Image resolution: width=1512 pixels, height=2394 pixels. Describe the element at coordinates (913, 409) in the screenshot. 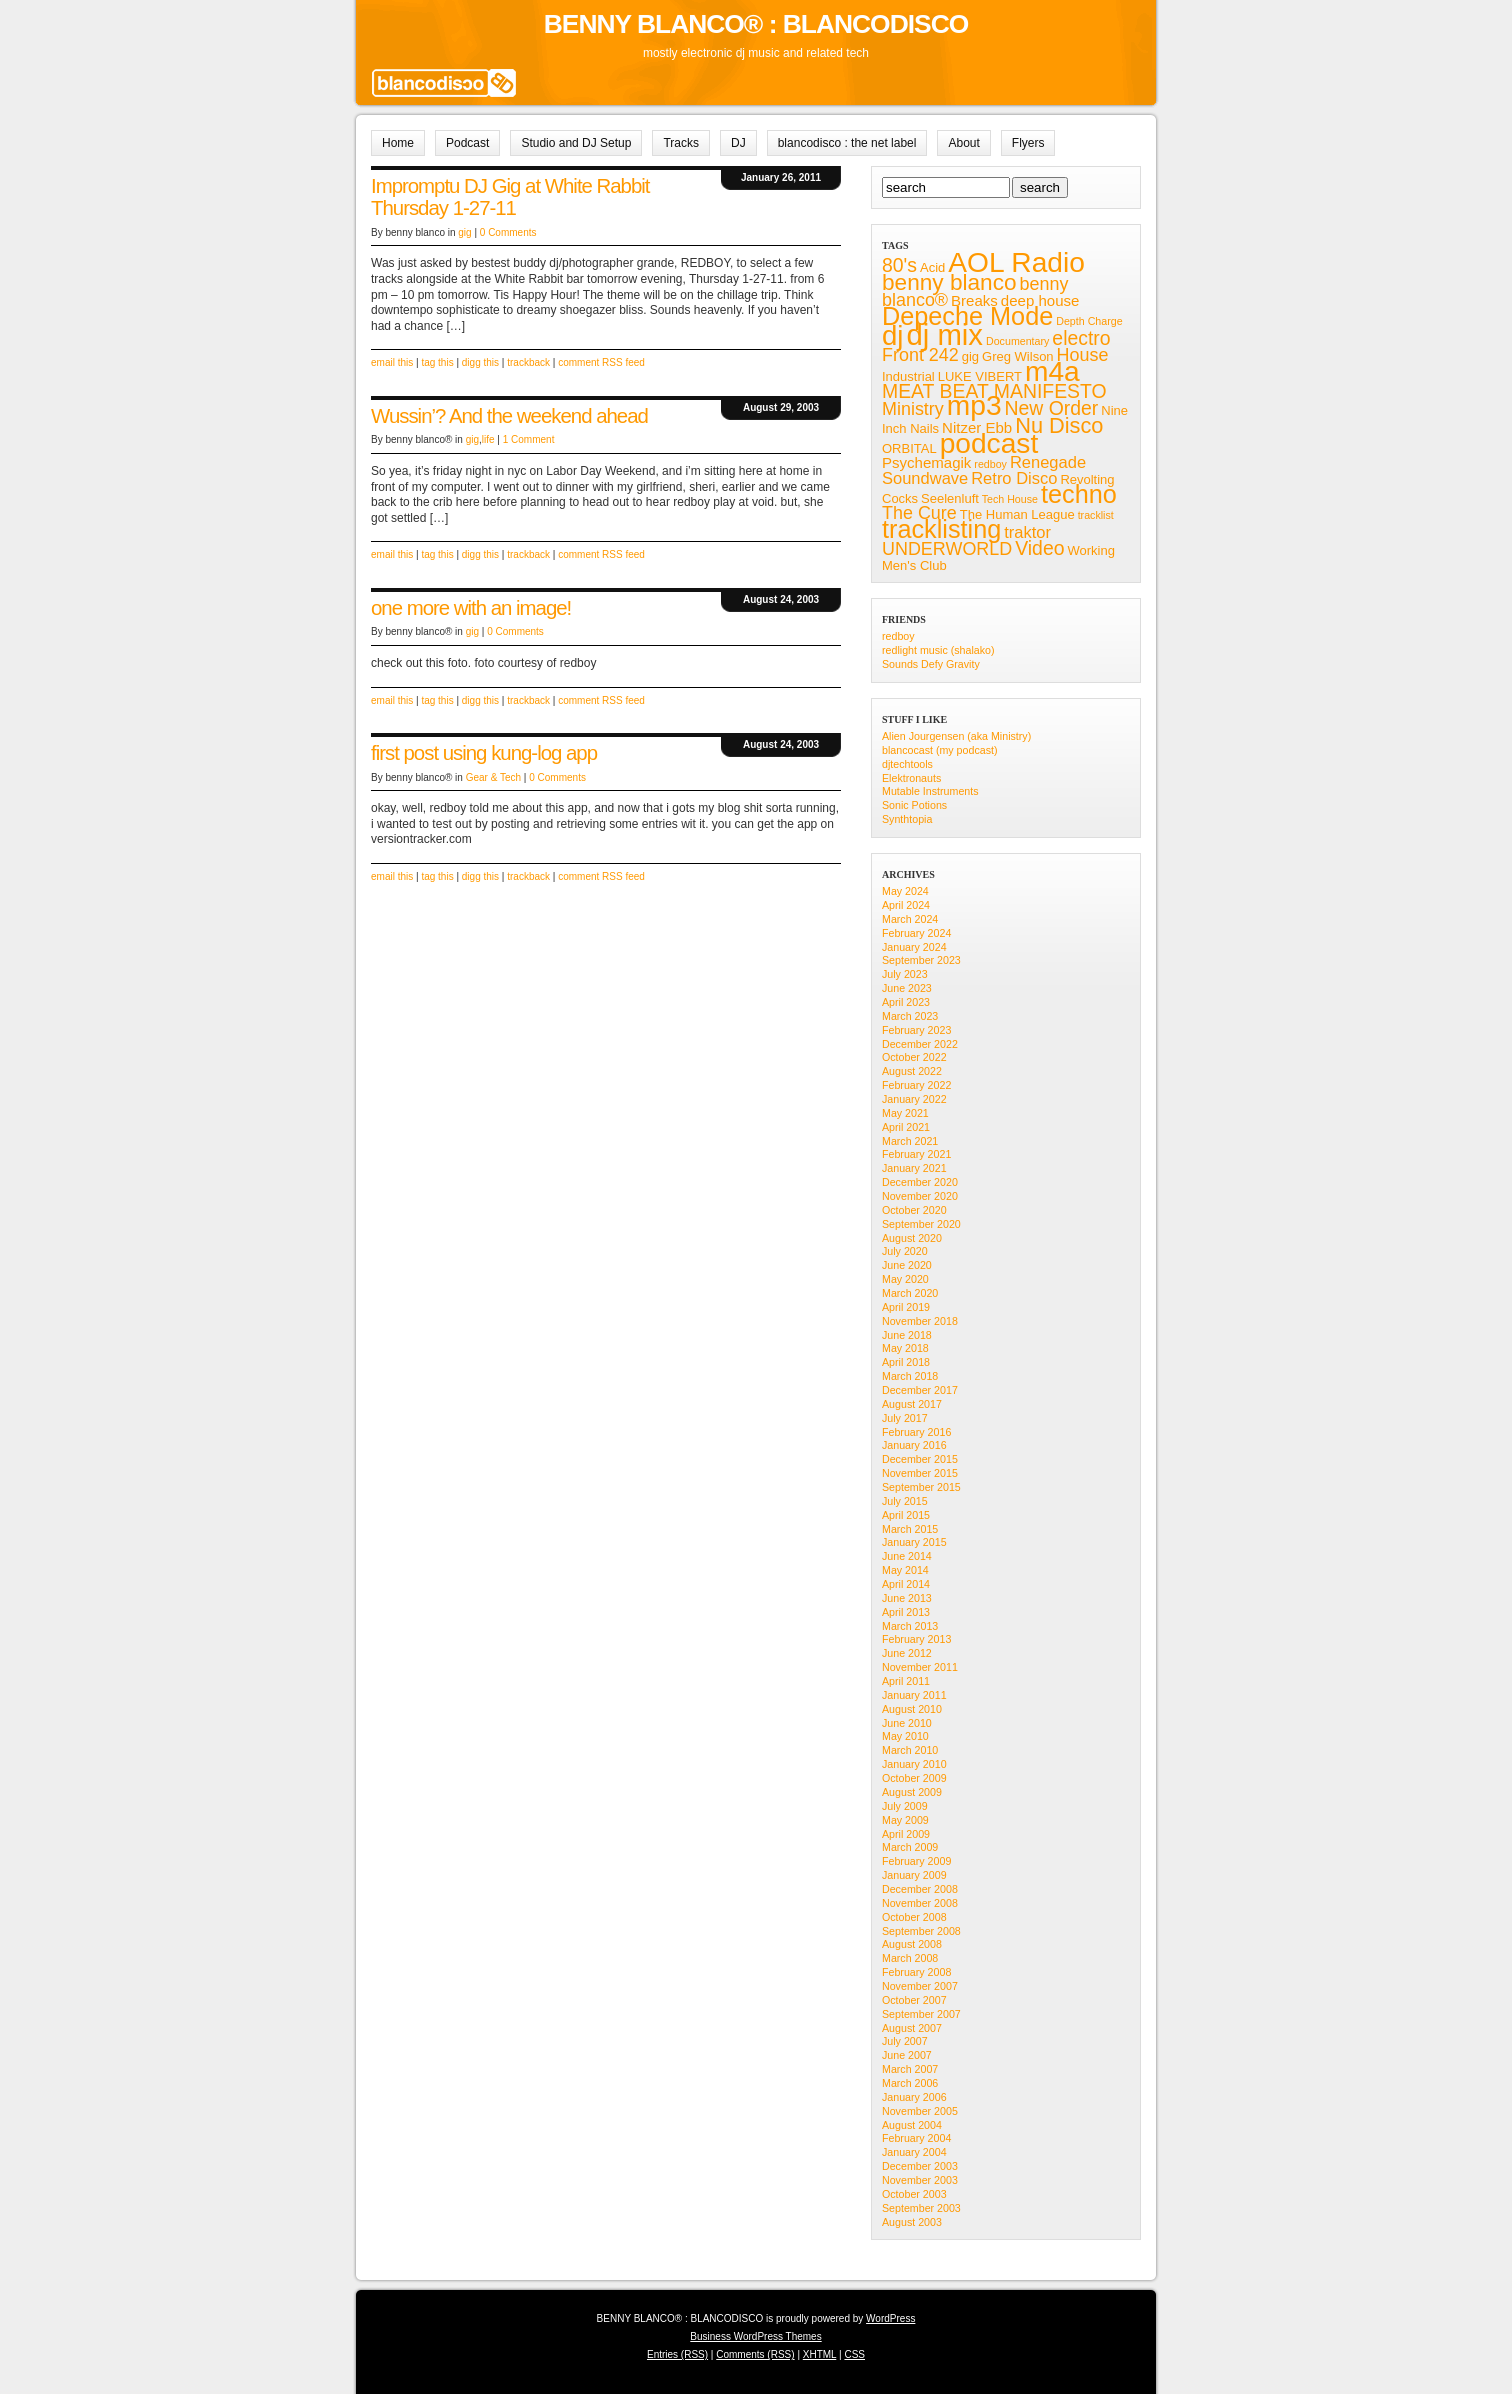

I see `Ministry [Ministry (8 items)]` at that location.